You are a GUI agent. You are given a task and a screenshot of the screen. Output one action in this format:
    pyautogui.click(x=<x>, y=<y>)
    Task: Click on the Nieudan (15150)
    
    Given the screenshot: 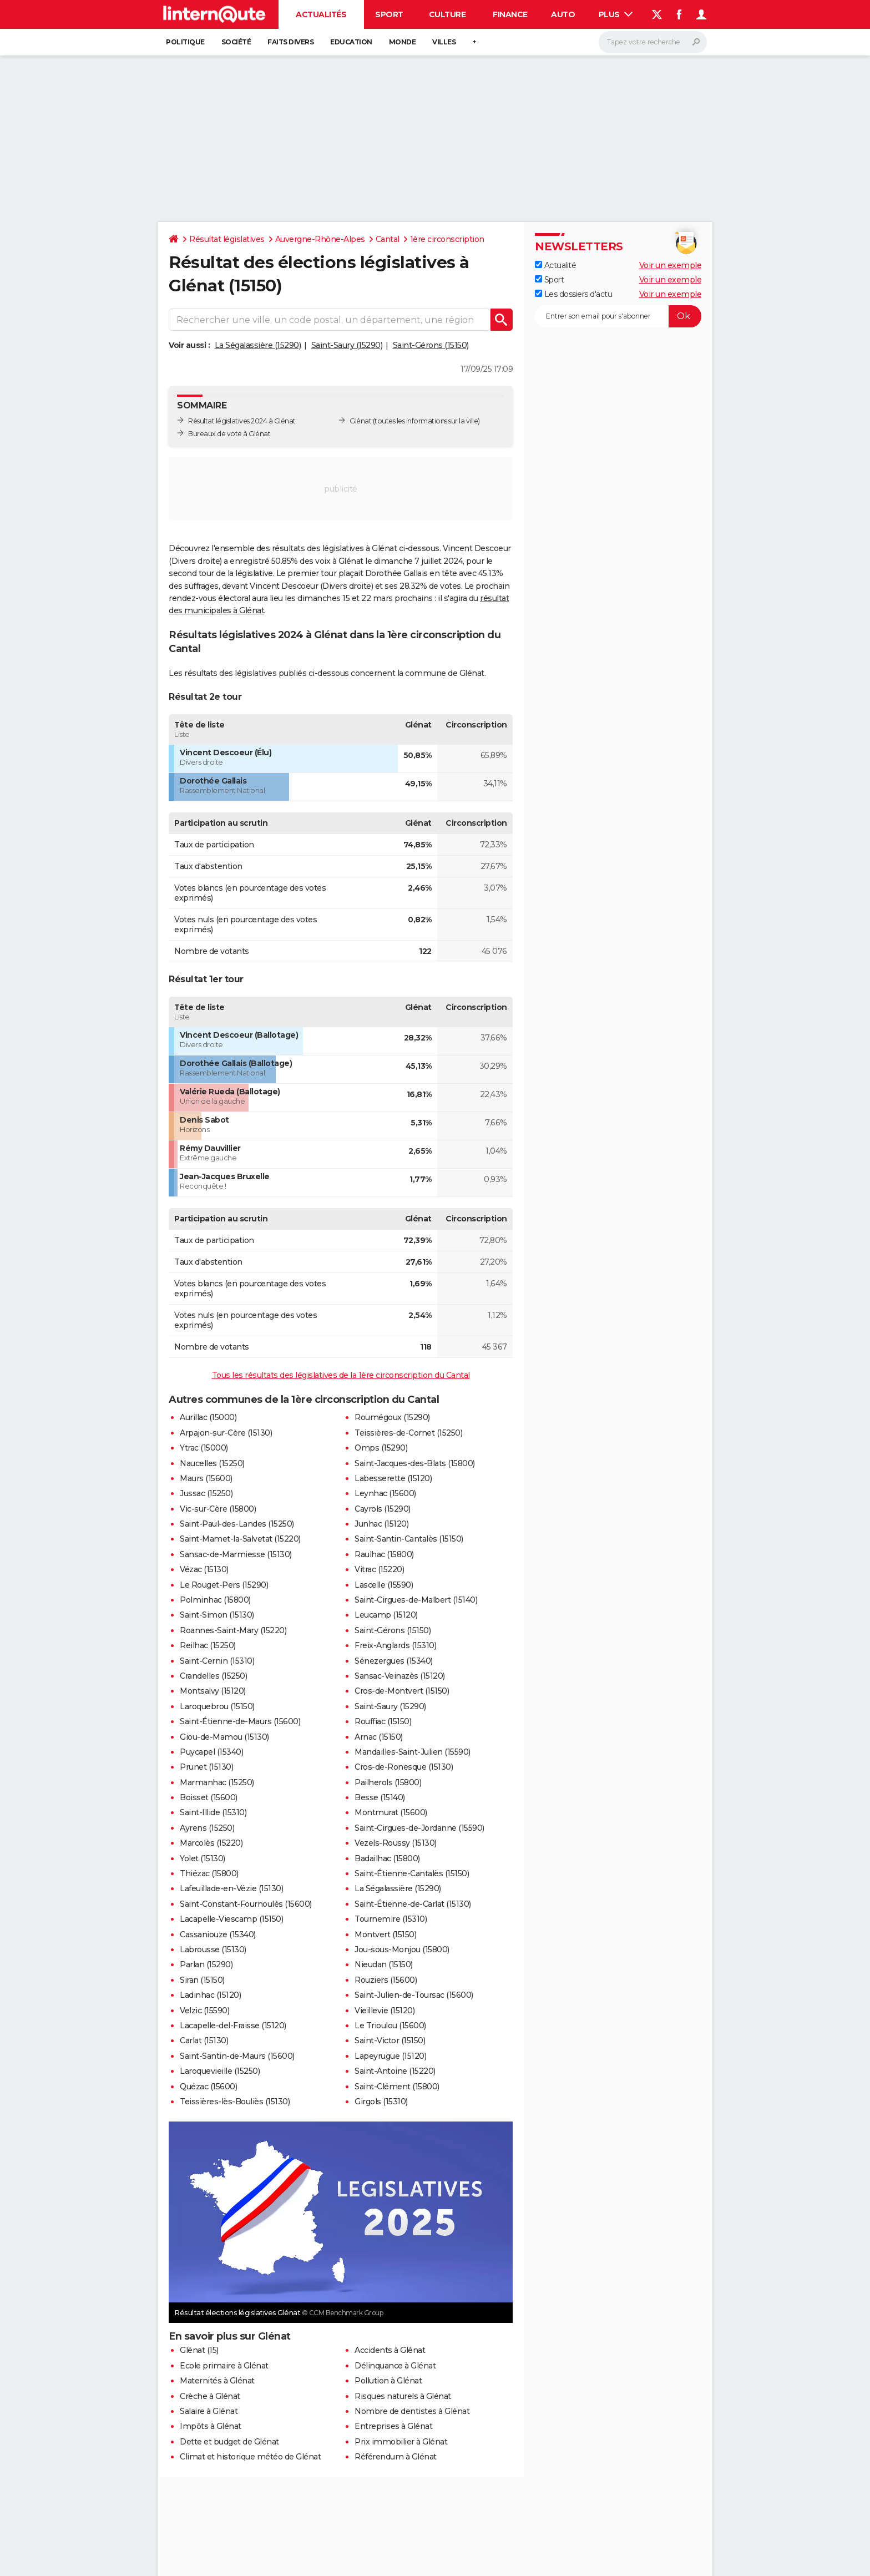 What is the action you would take?
    pyautogui.click(x=384, y=1964)
    